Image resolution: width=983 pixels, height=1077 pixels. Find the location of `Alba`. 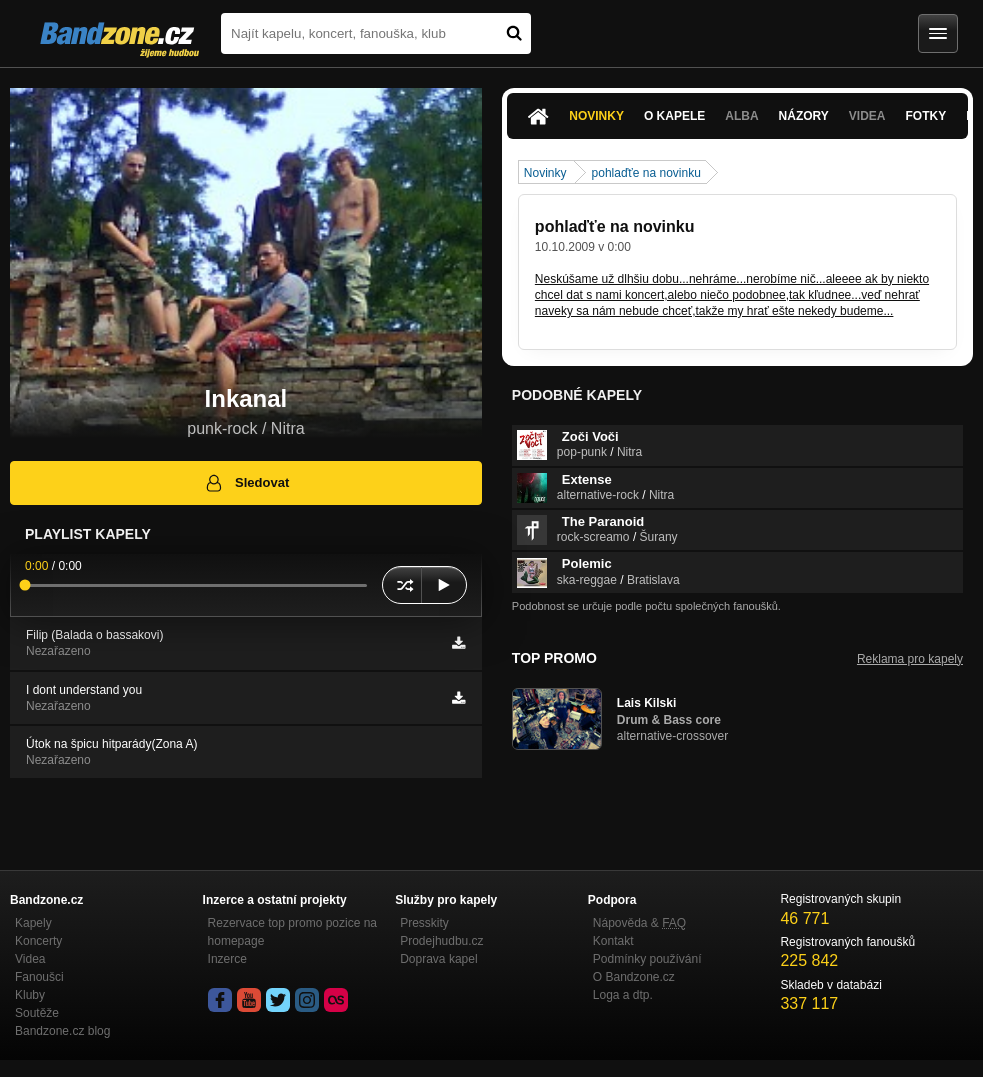

Alba is located at coordinates (741, 116).